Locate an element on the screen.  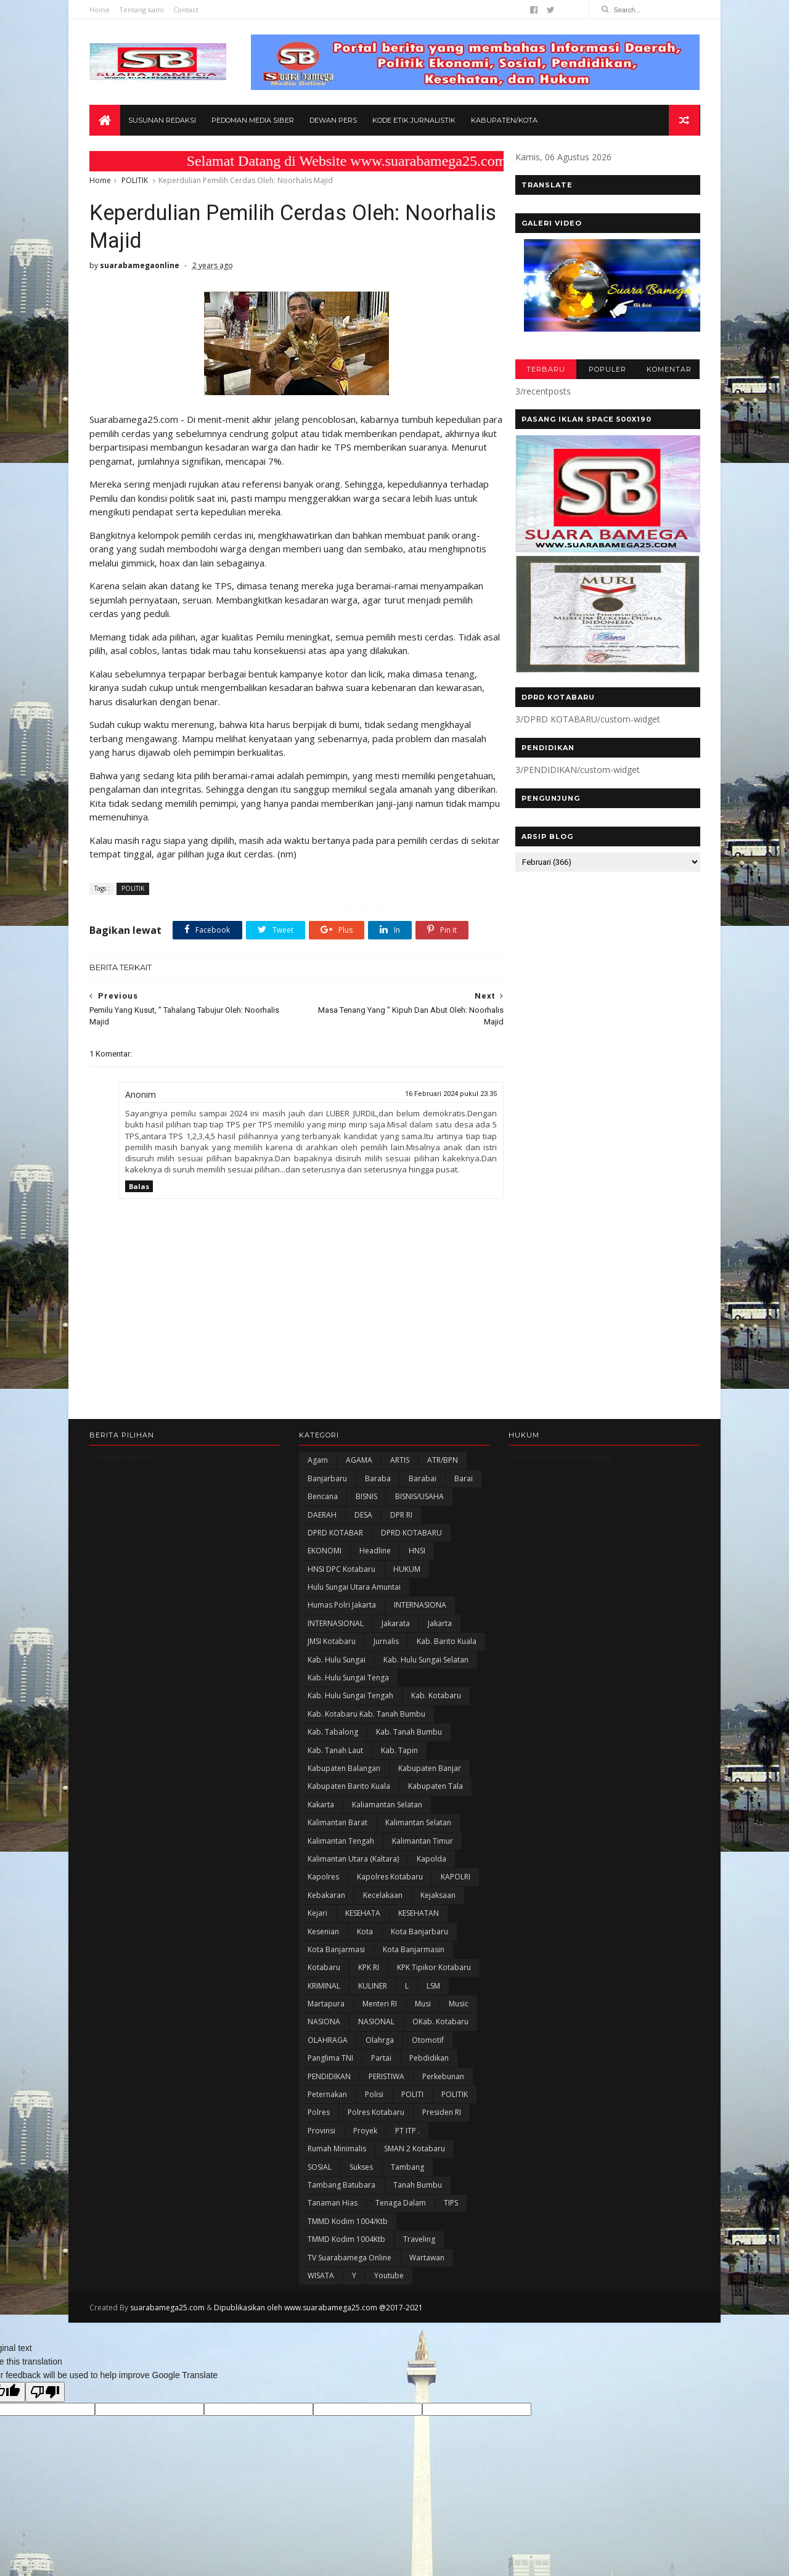
BISNIS/USAHA is located at coordinates (419, 1498).